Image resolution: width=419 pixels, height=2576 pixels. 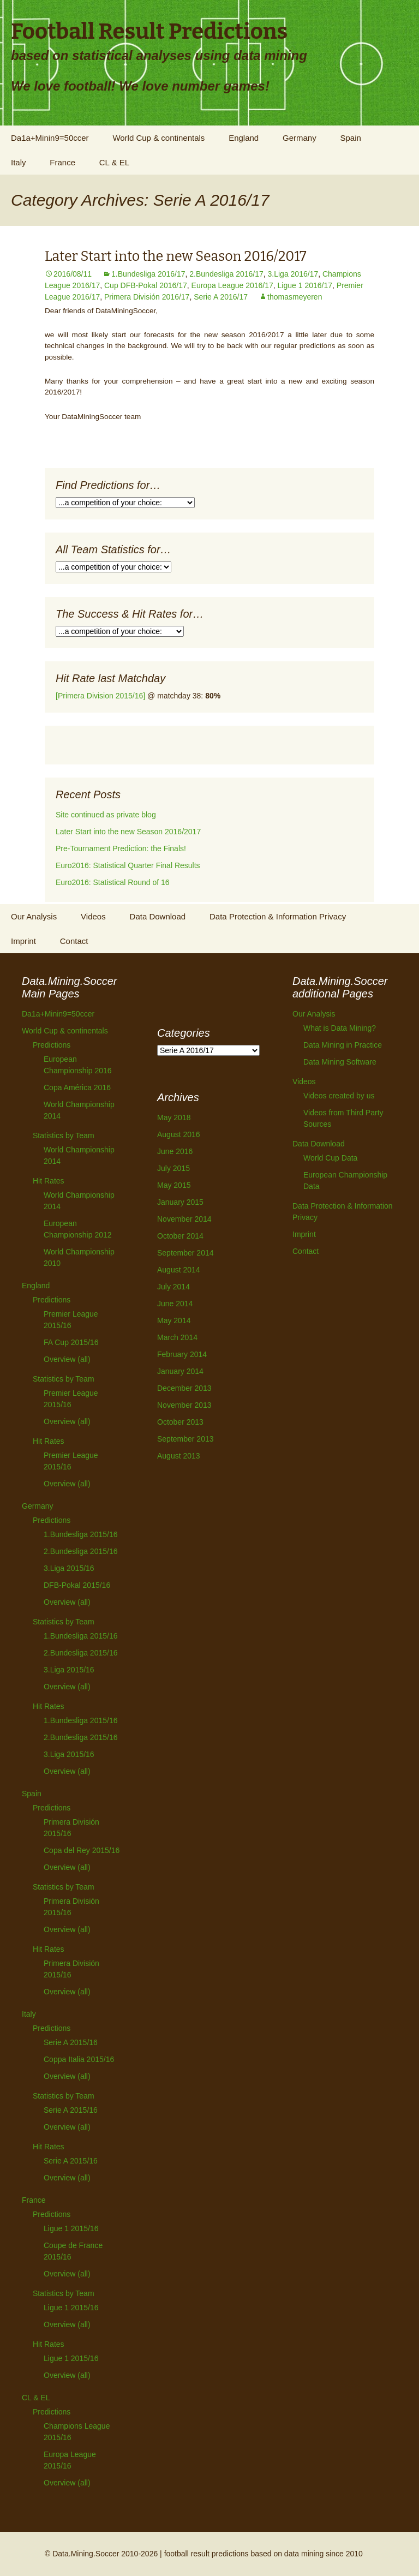 I want to click on Primera División 2016/17, so click(x=146, y=296).